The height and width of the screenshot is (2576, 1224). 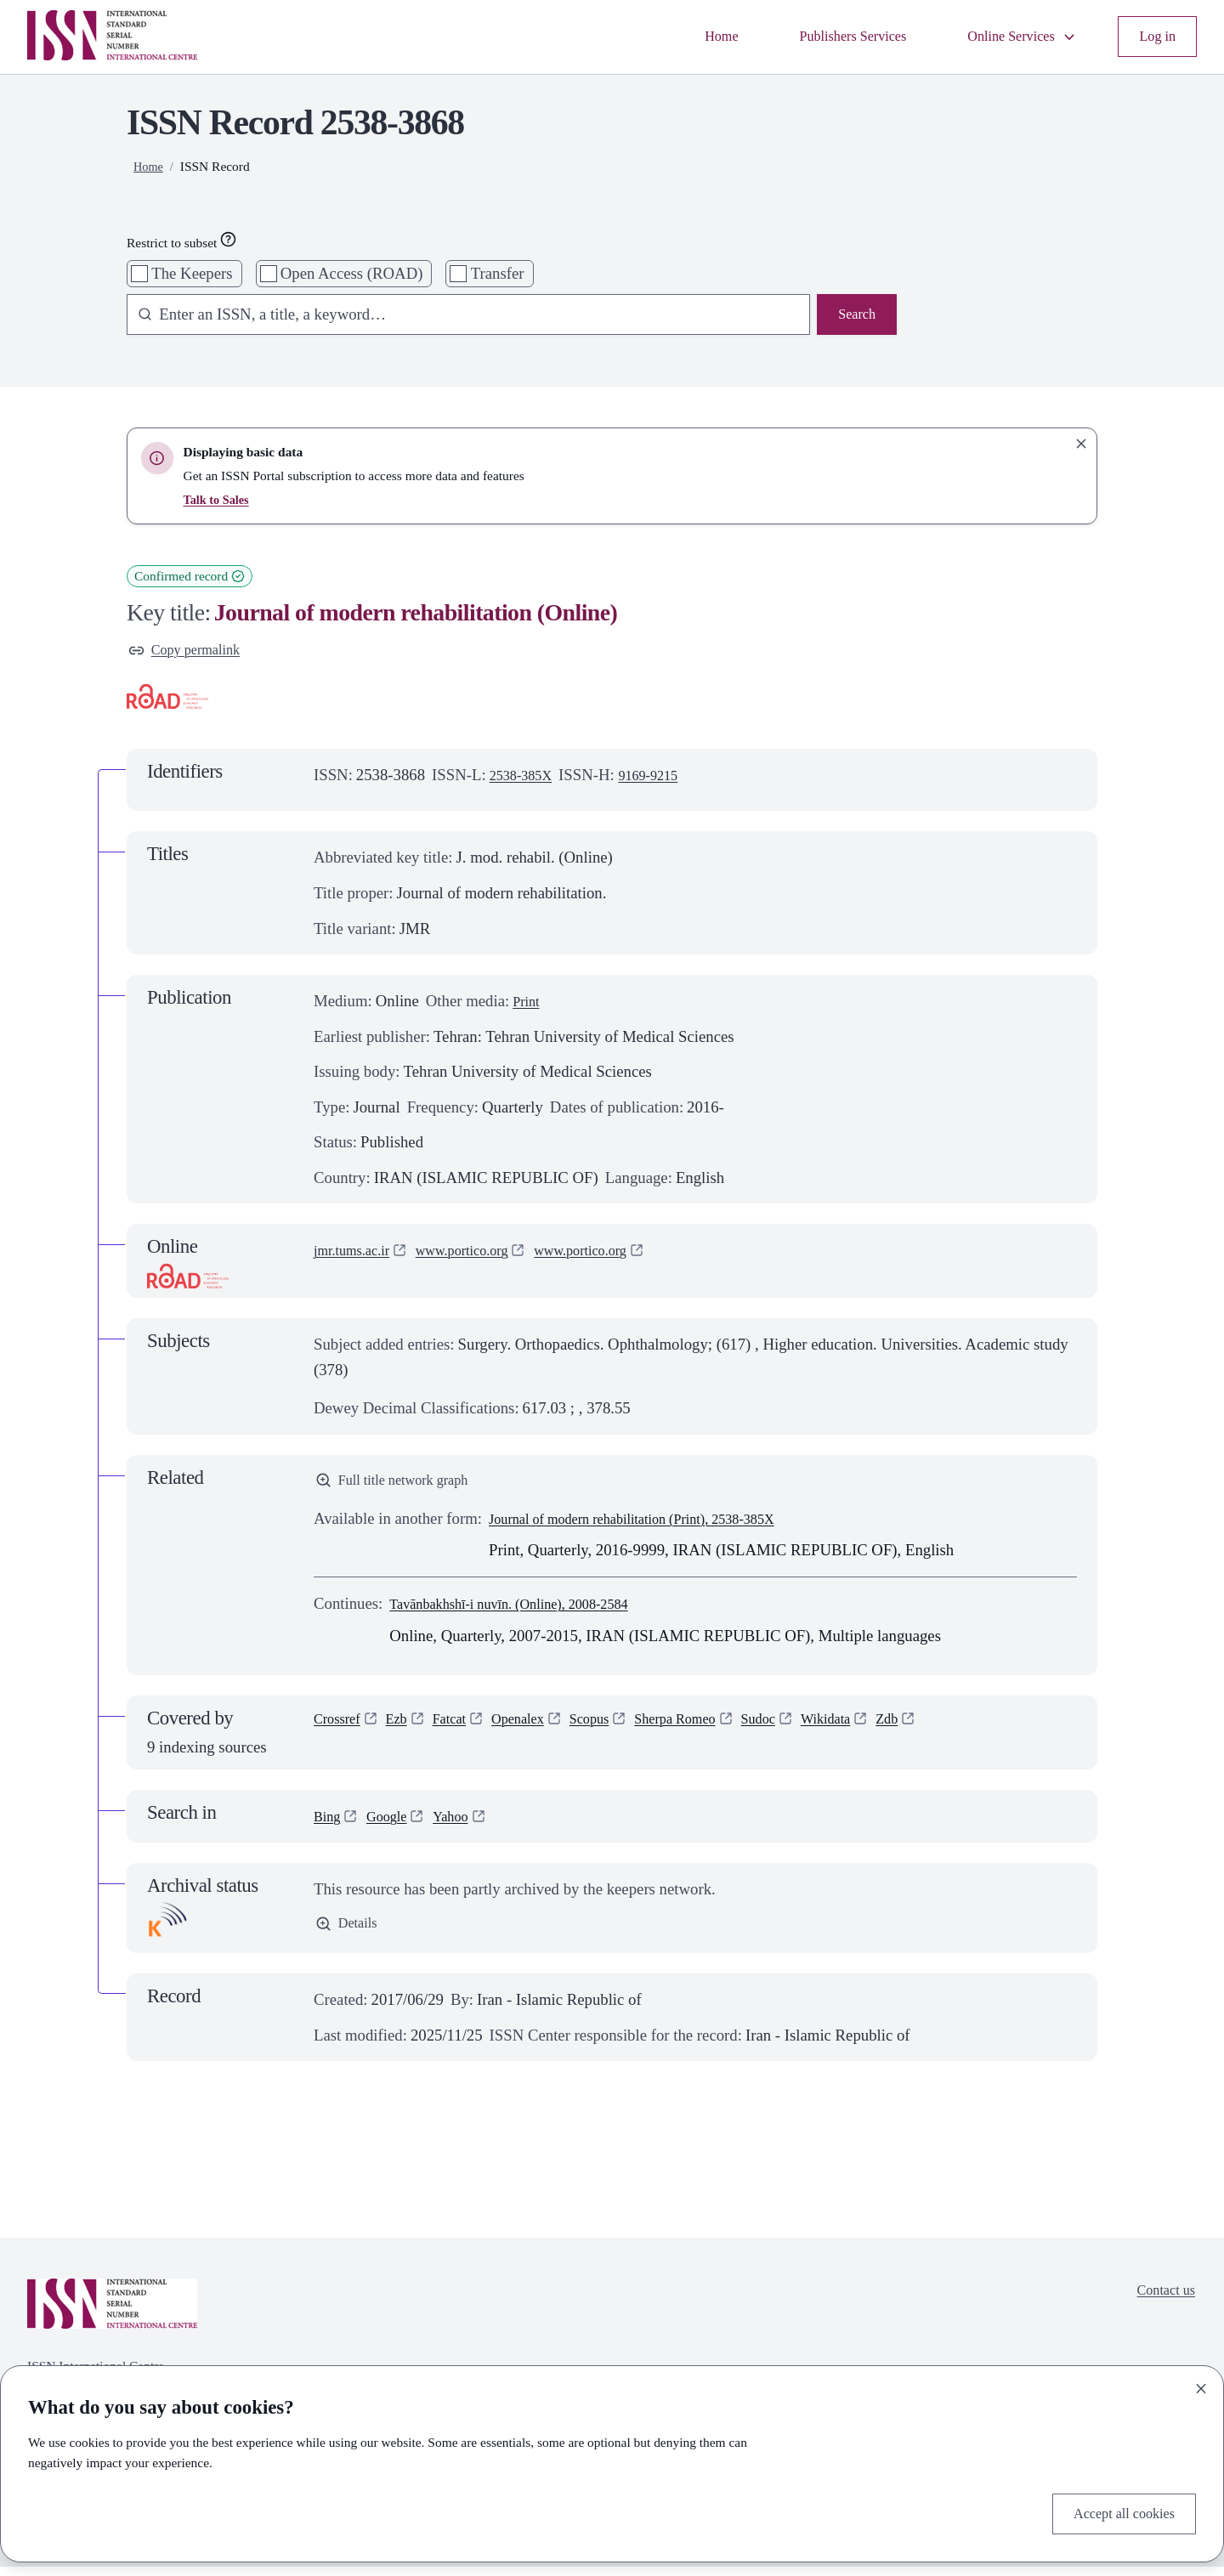 What do you see at coordinates (854, 317) in the screenshot?
I see `Search [Search issn base]` at bounding box center [854, 317].